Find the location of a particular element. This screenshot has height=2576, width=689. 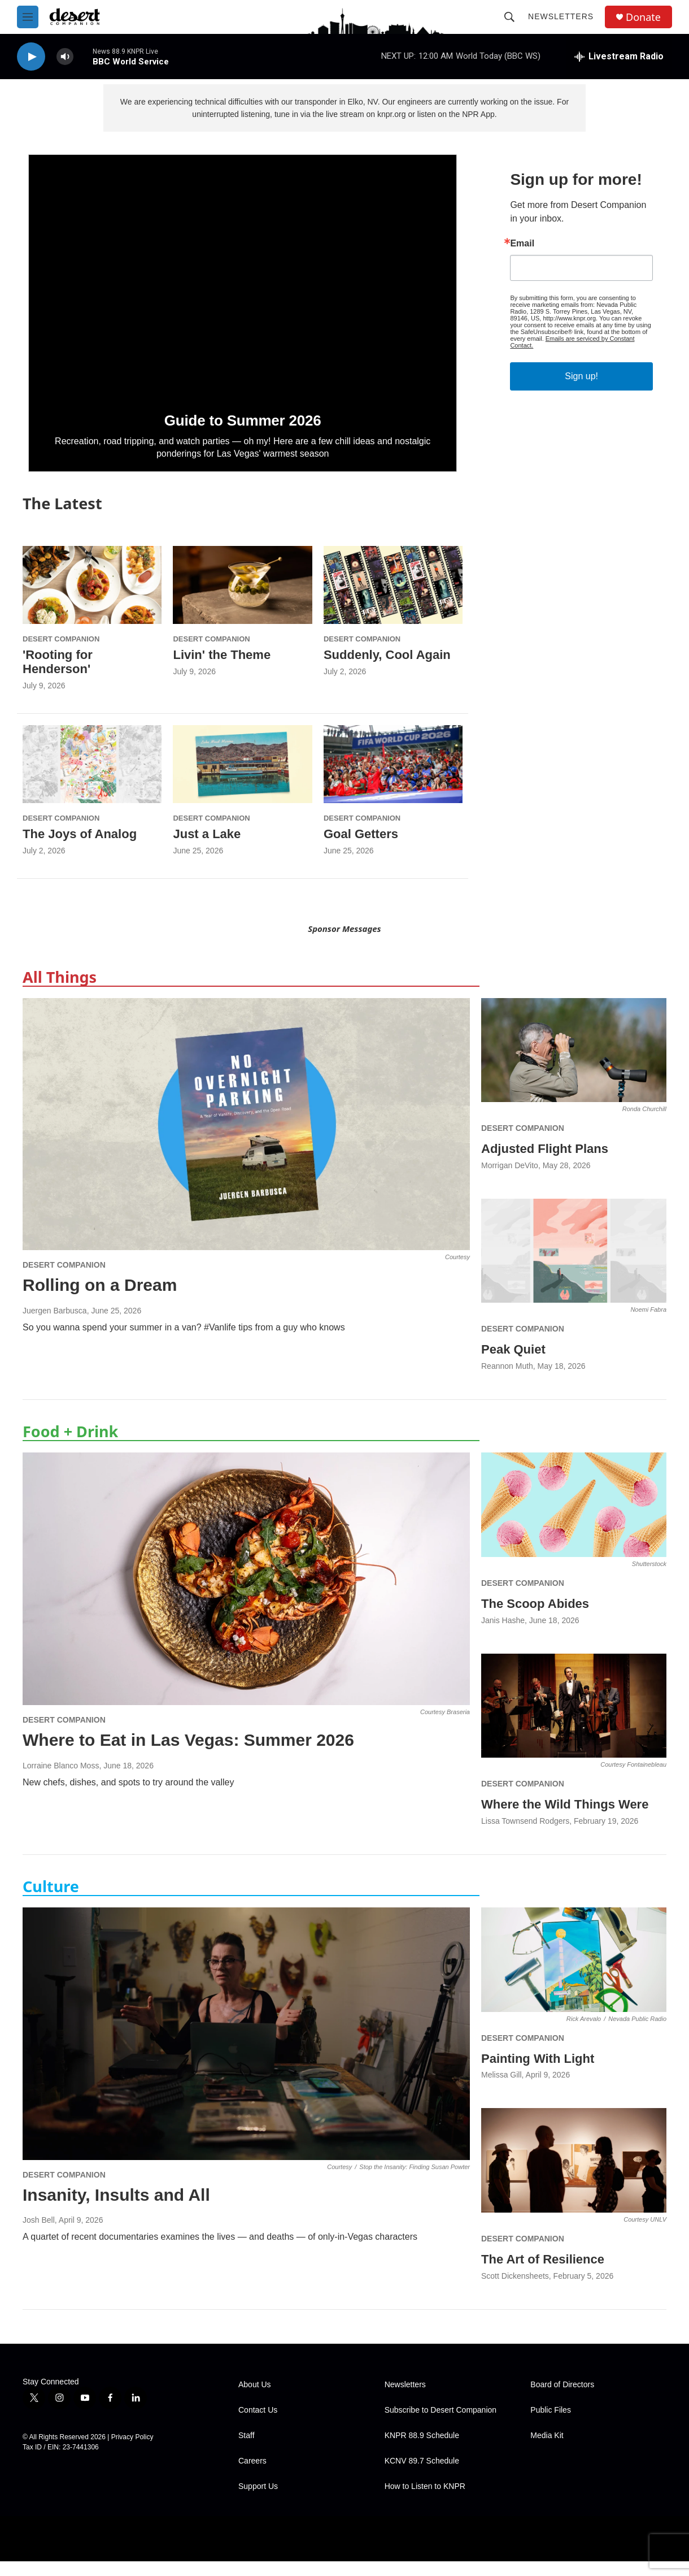

[The Joys of Analog] is located at coordinates (92, 778).